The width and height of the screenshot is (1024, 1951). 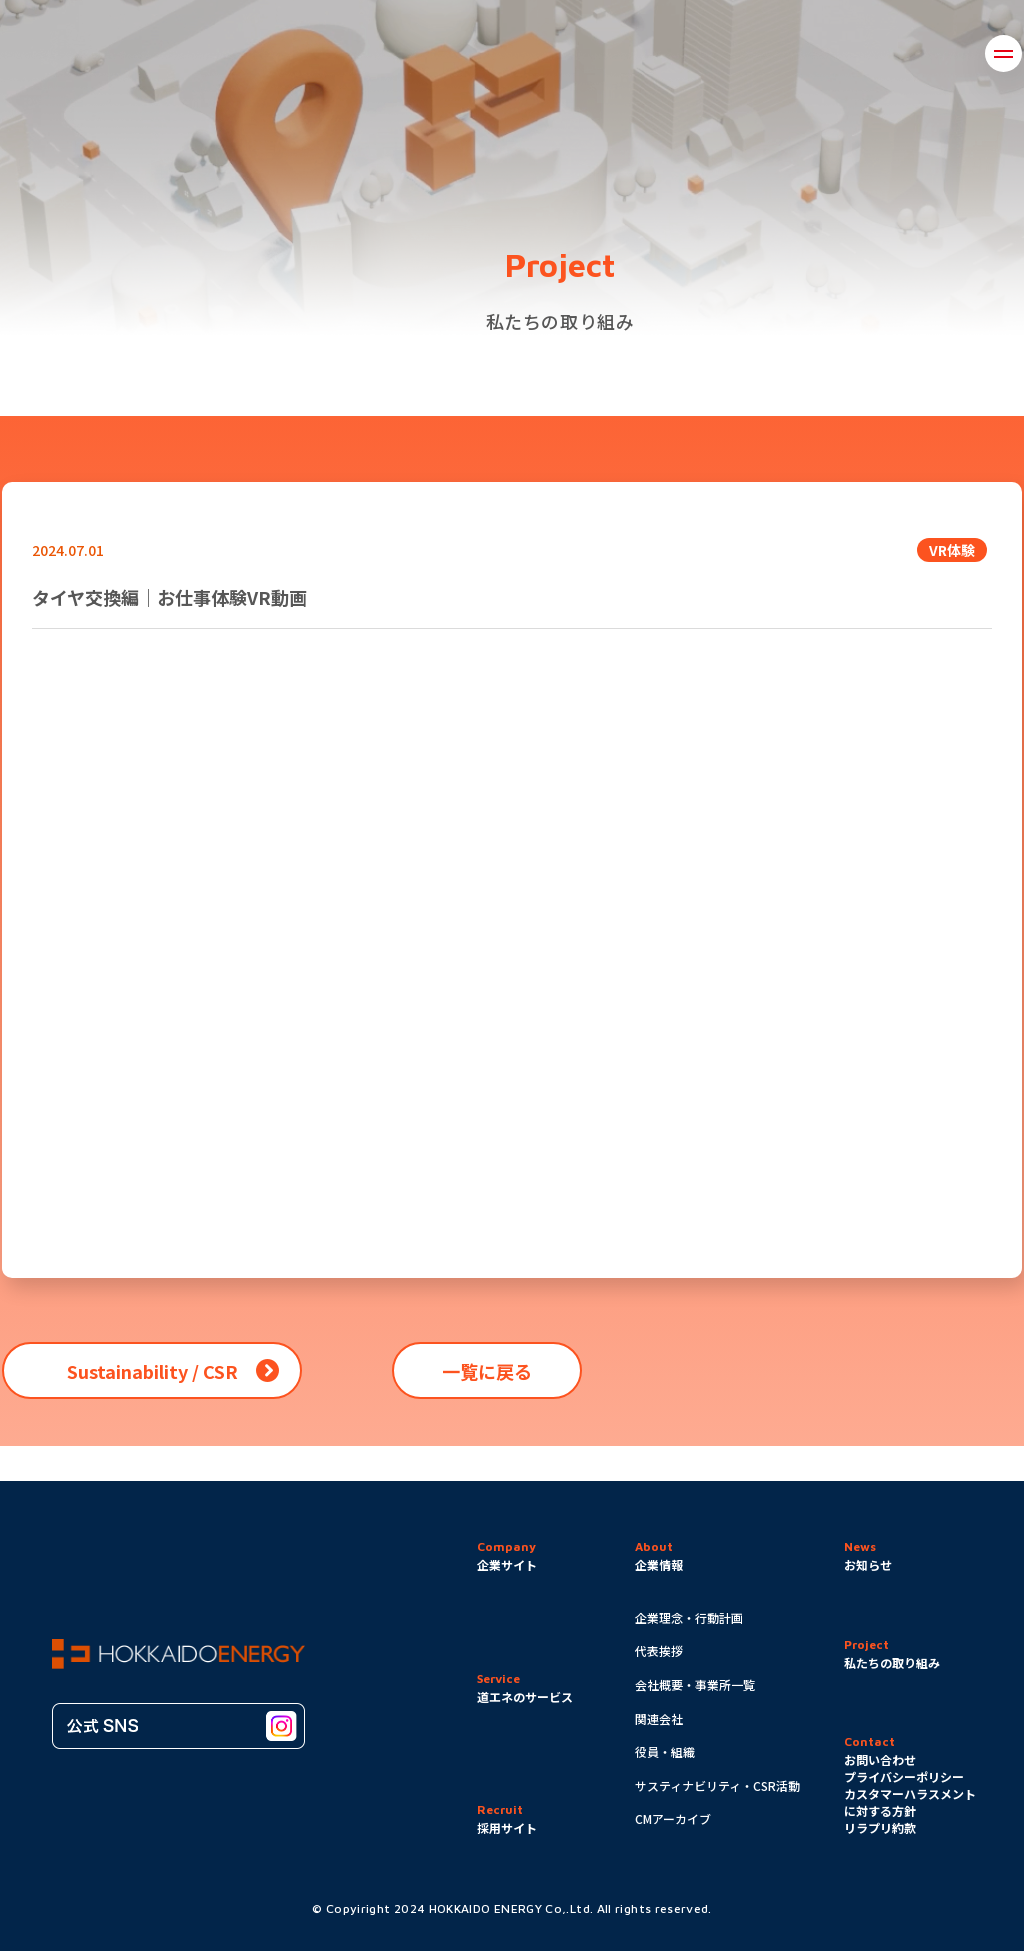 What do you see at coordinates (689, 1617) in the screenshot?
I see `企業理念・行動計画` at bounding box center [689, 1617].